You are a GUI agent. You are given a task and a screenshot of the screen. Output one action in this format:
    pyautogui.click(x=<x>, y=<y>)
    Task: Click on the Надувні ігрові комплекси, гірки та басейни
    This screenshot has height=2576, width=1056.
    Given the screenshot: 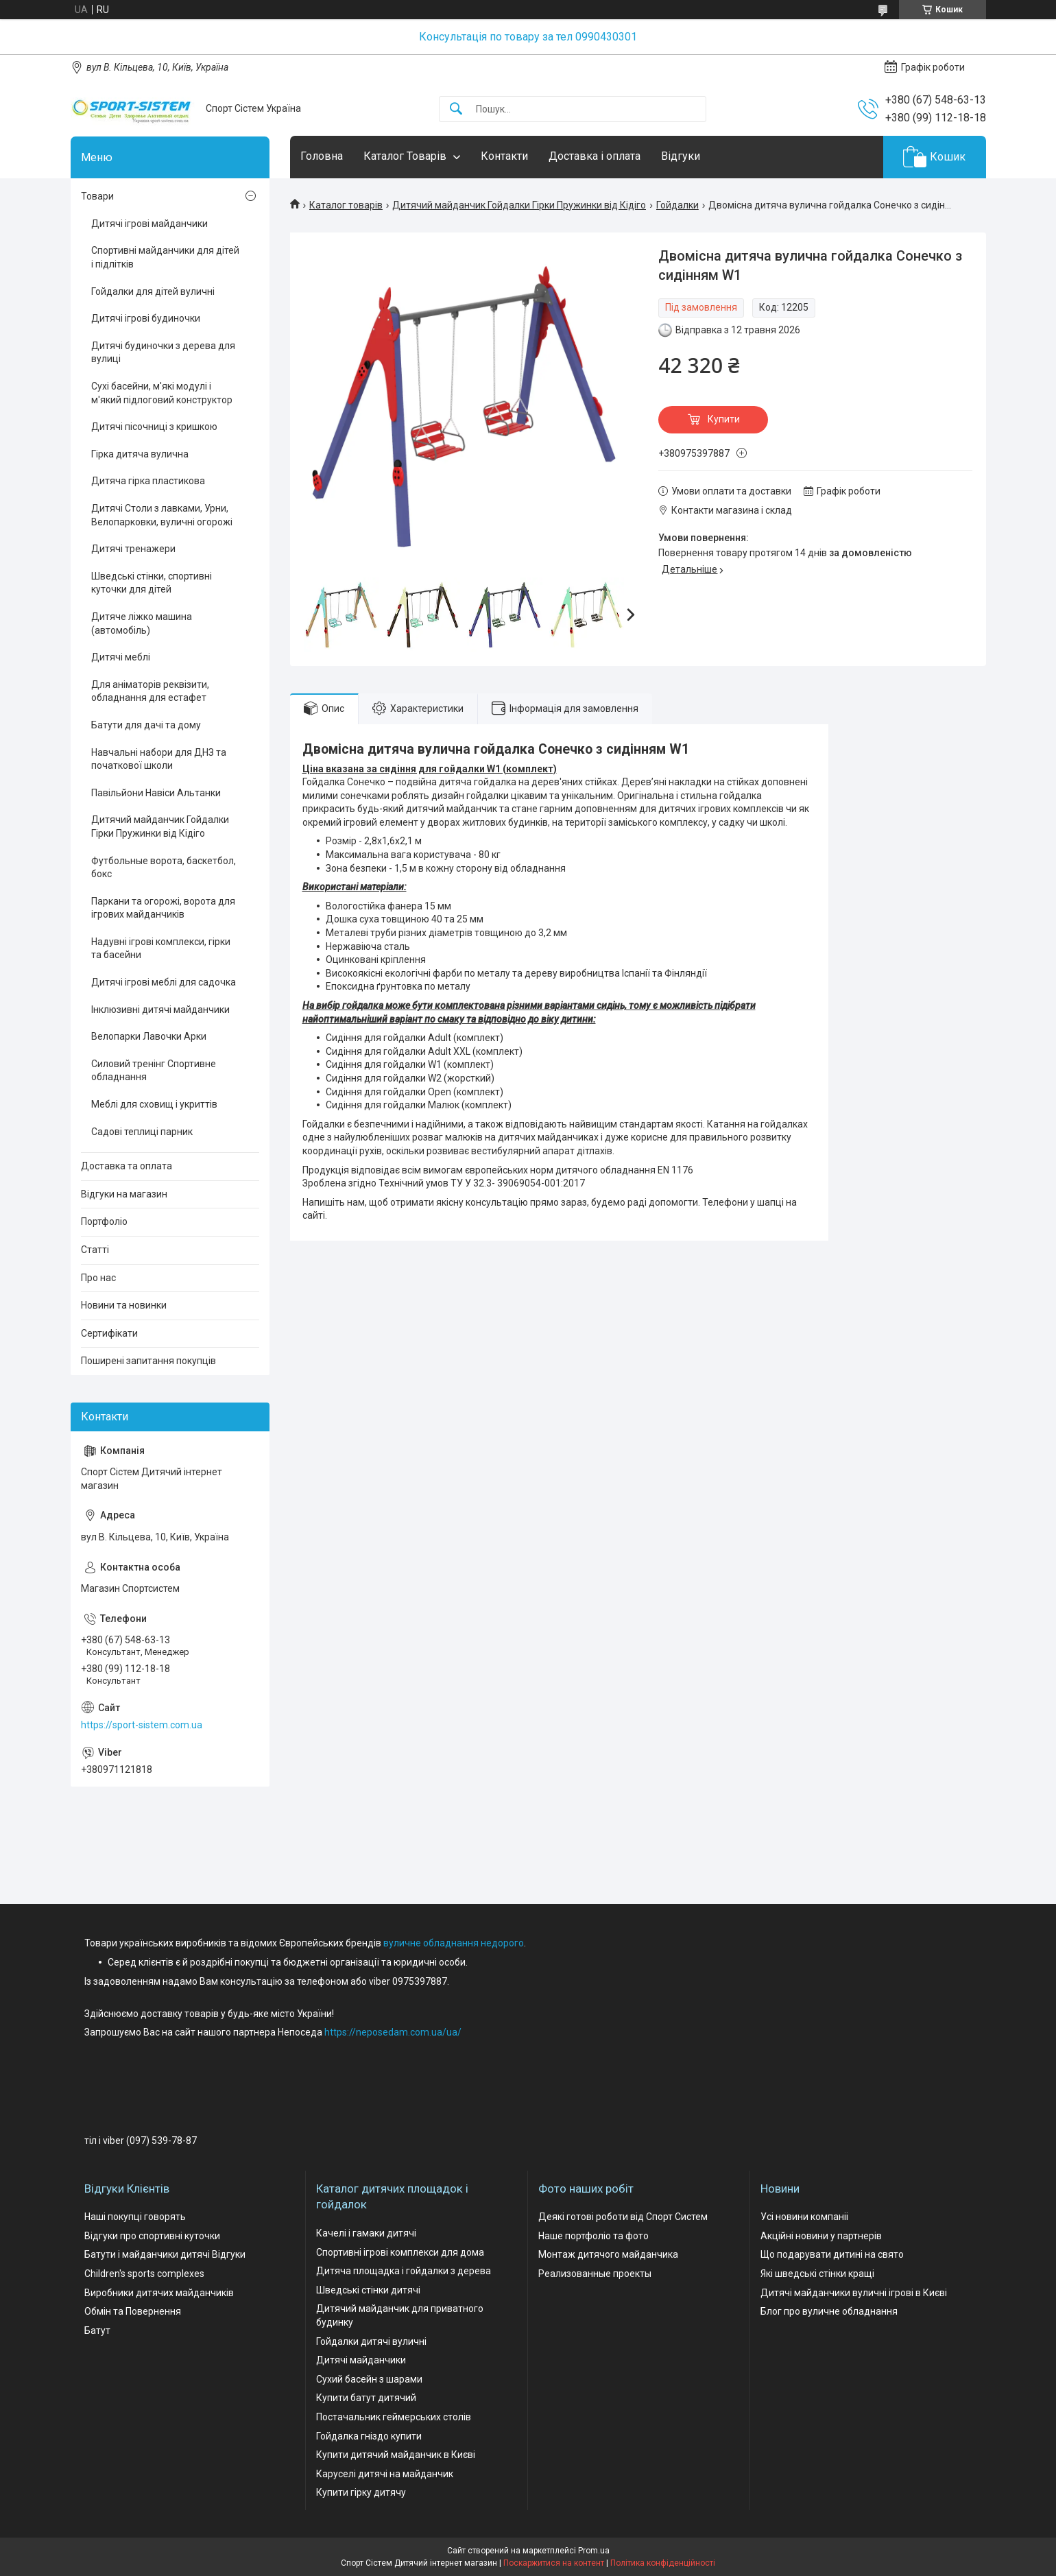 What is the action you would take?
    pyautogui.click(x=160, y=948)
    